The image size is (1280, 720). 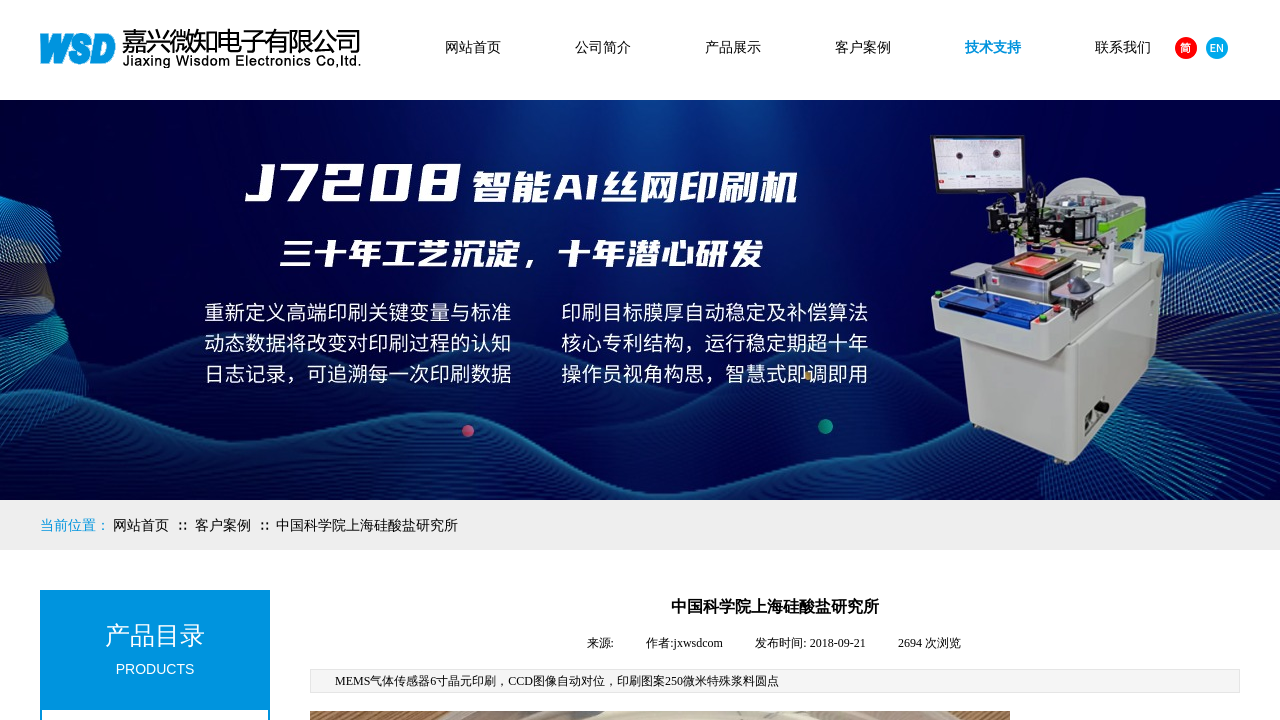 I want to click on 产品展示, so click(x=733, y=47).